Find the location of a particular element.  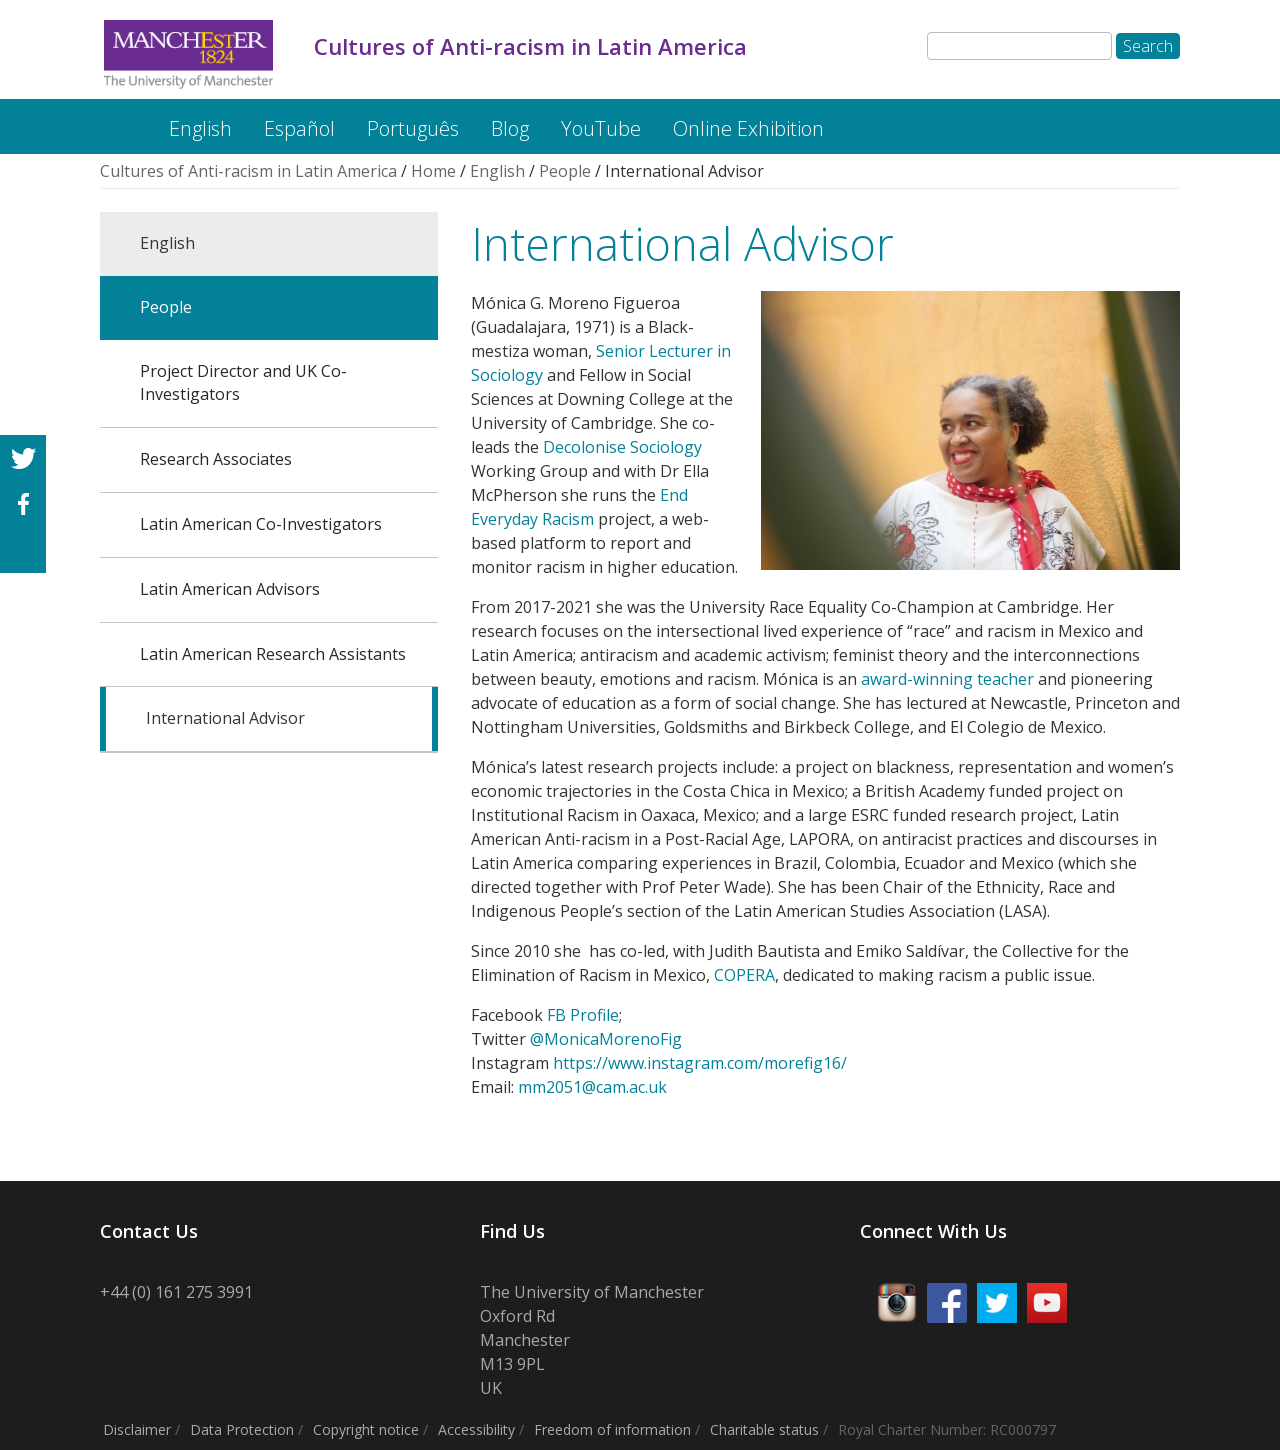

@MonicaMorenoFig is located at coordinates (606, 1039).